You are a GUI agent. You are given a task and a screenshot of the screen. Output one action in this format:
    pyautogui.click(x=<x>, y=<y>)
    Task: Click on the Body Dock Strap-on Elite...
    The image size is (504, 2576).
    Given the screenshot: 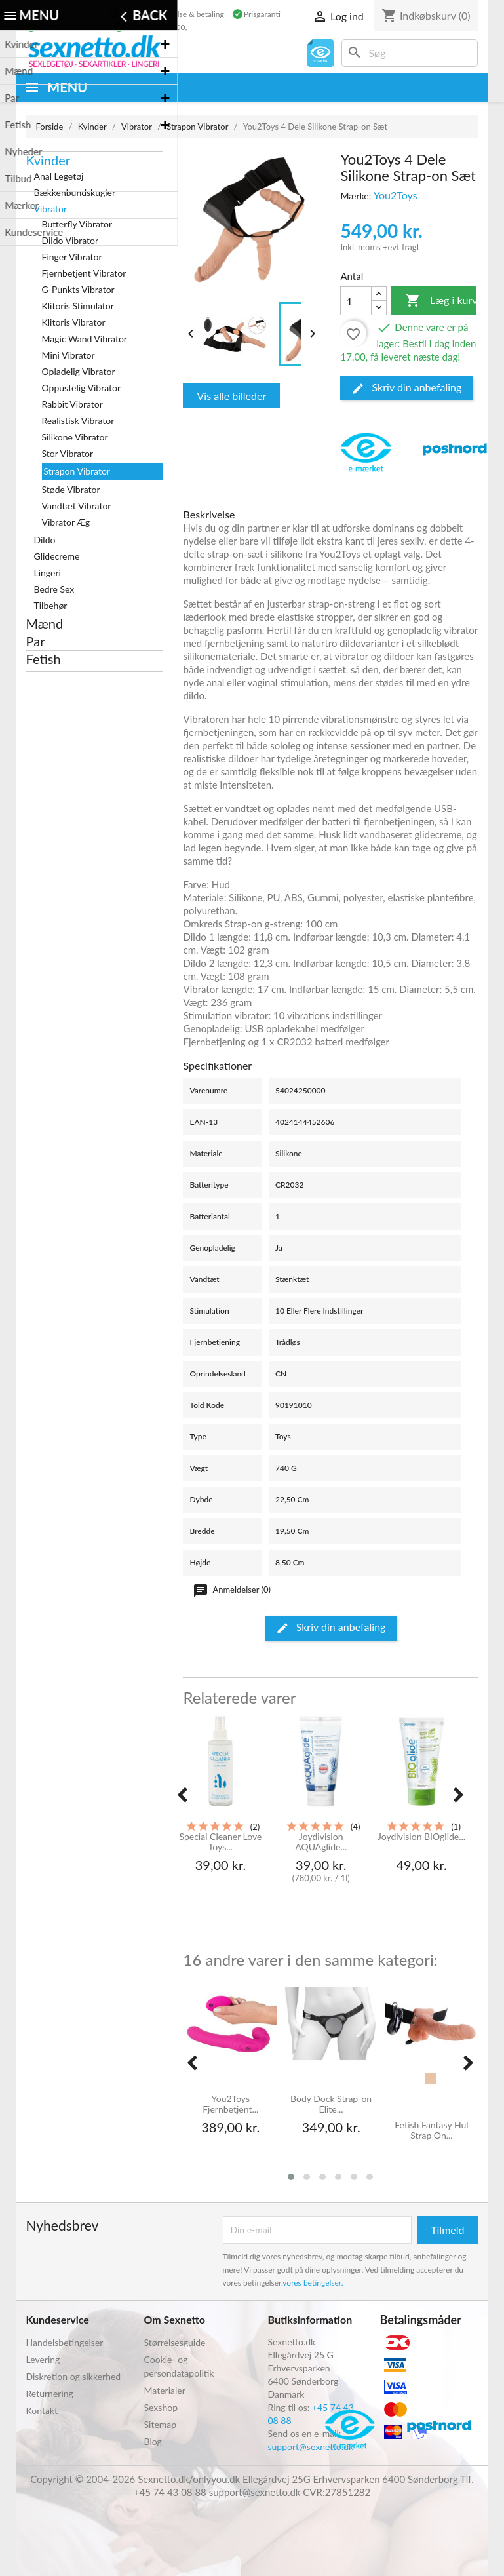 What is the action you would take?
    pyautogui.click(x=331, y=2104)
    